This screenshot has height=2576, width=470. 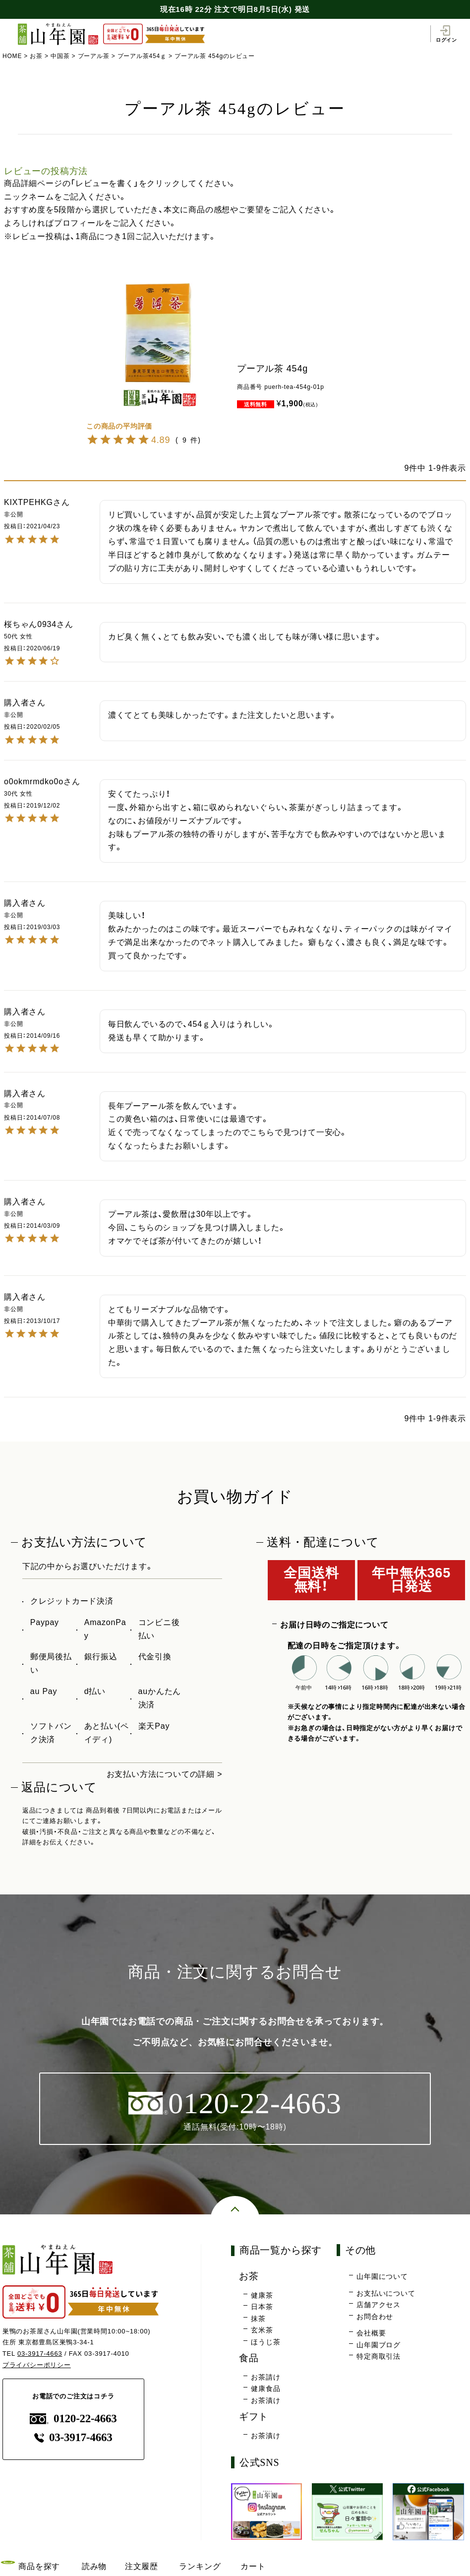 I want to click on 山年園ブログ, so click(x=378, y=2345).